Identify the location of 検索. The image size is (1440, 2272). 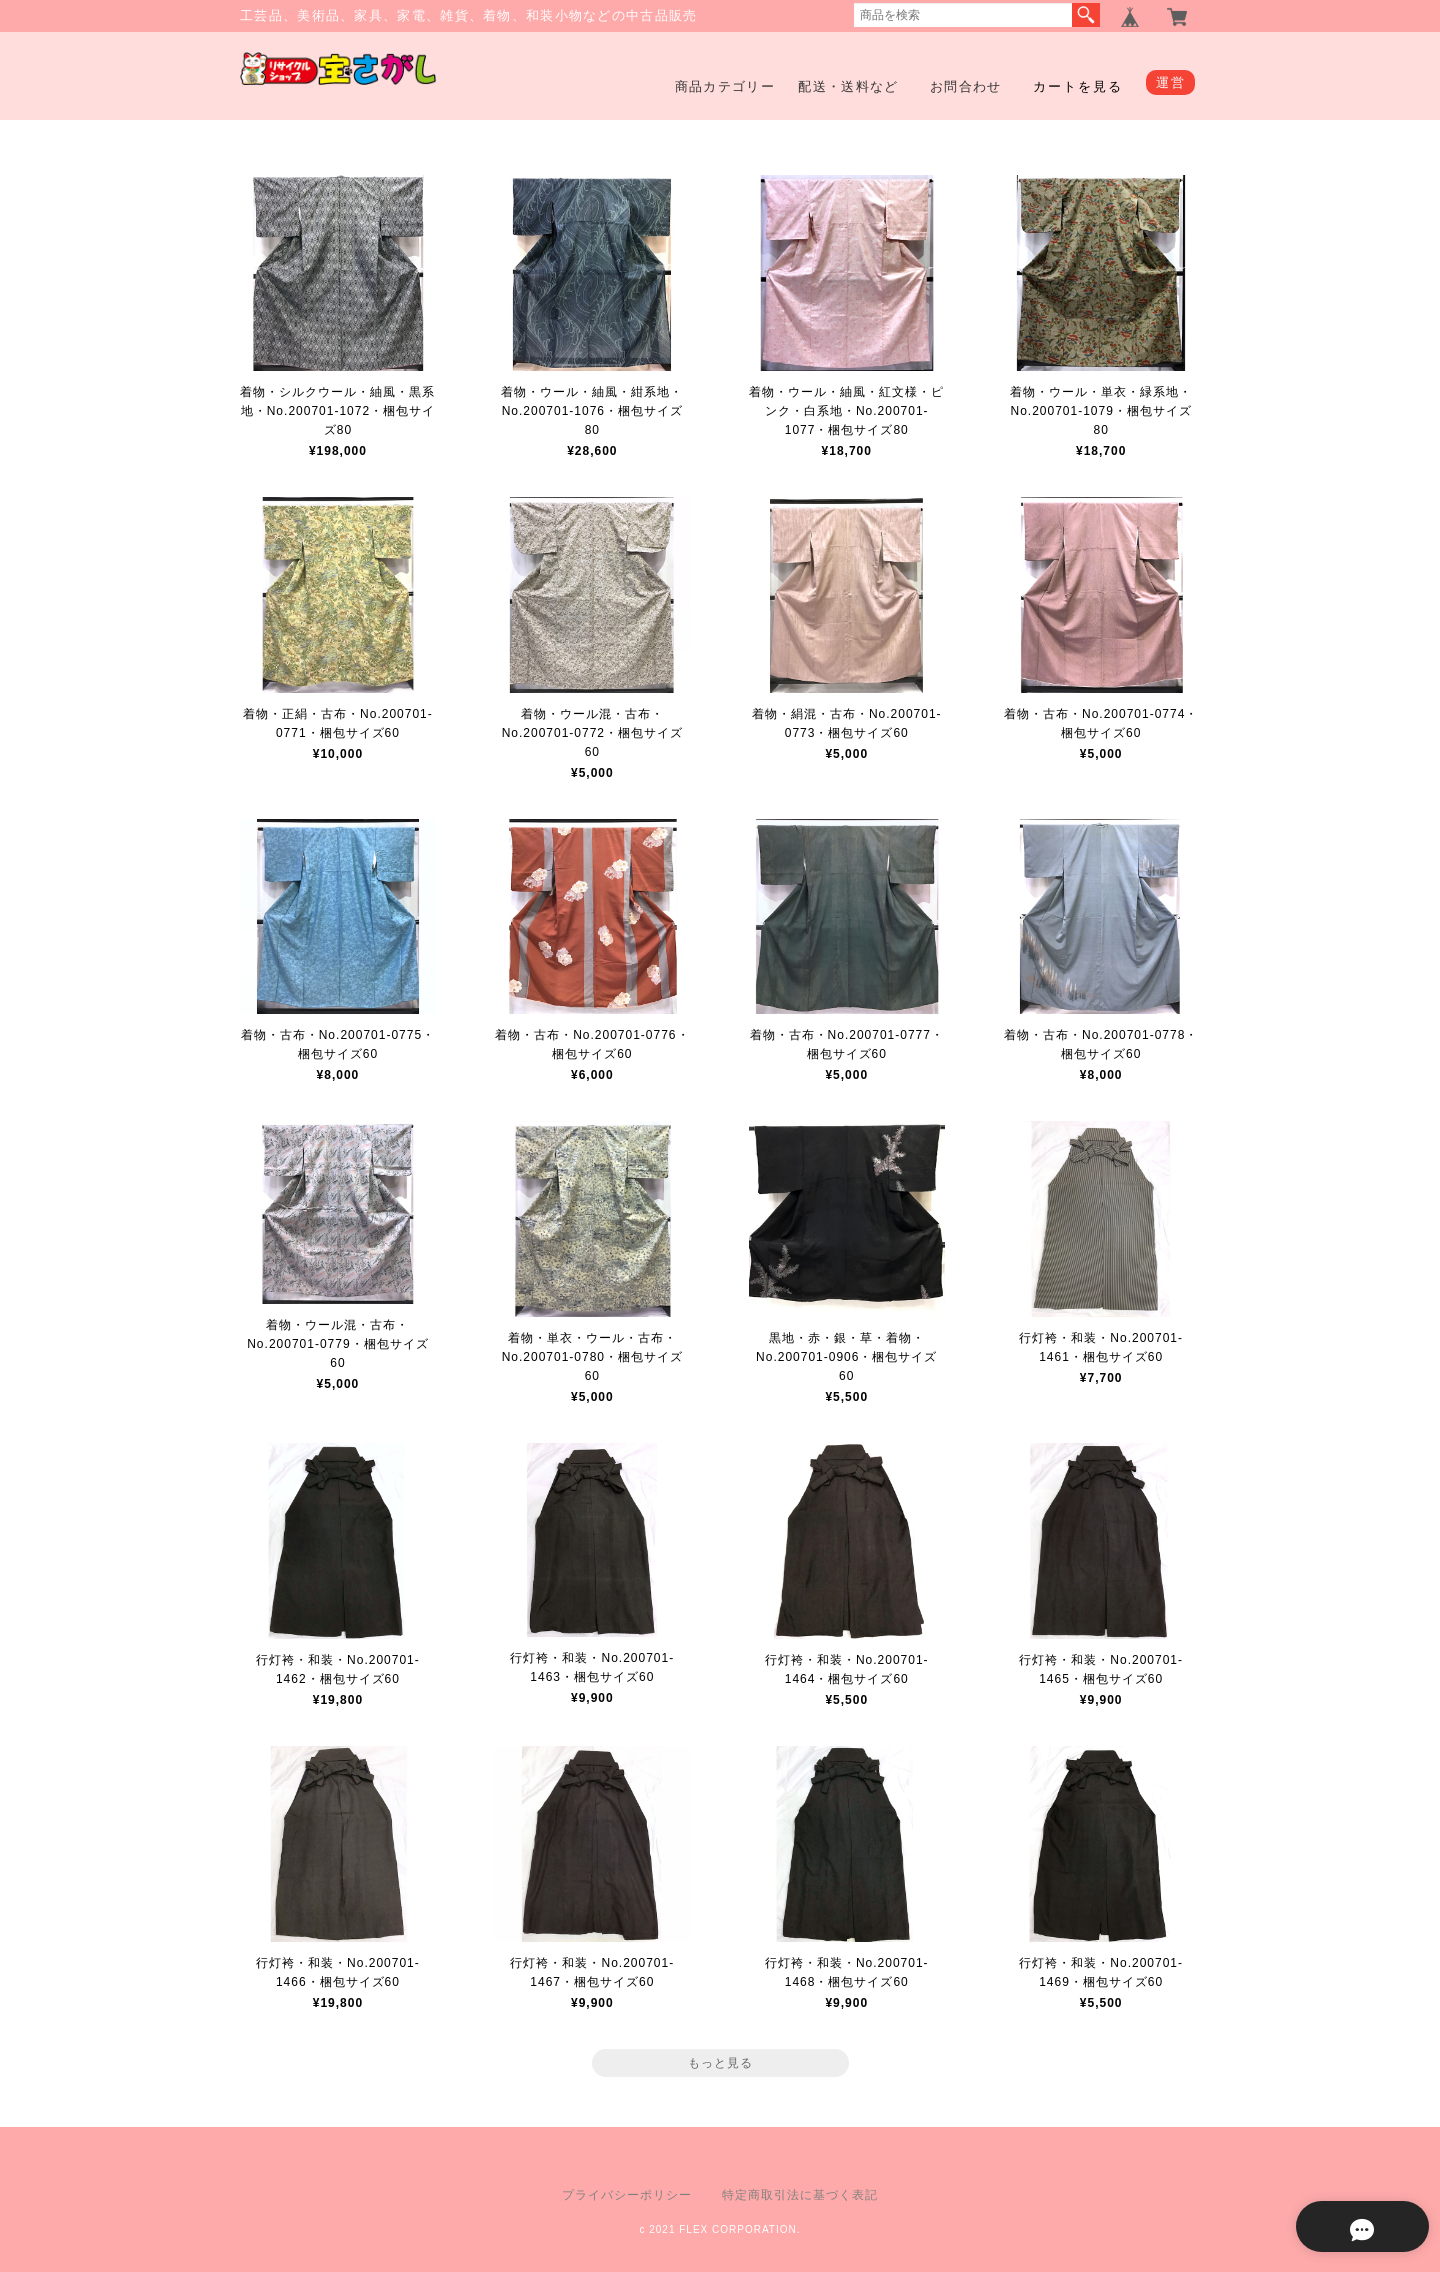
(1086, 15).